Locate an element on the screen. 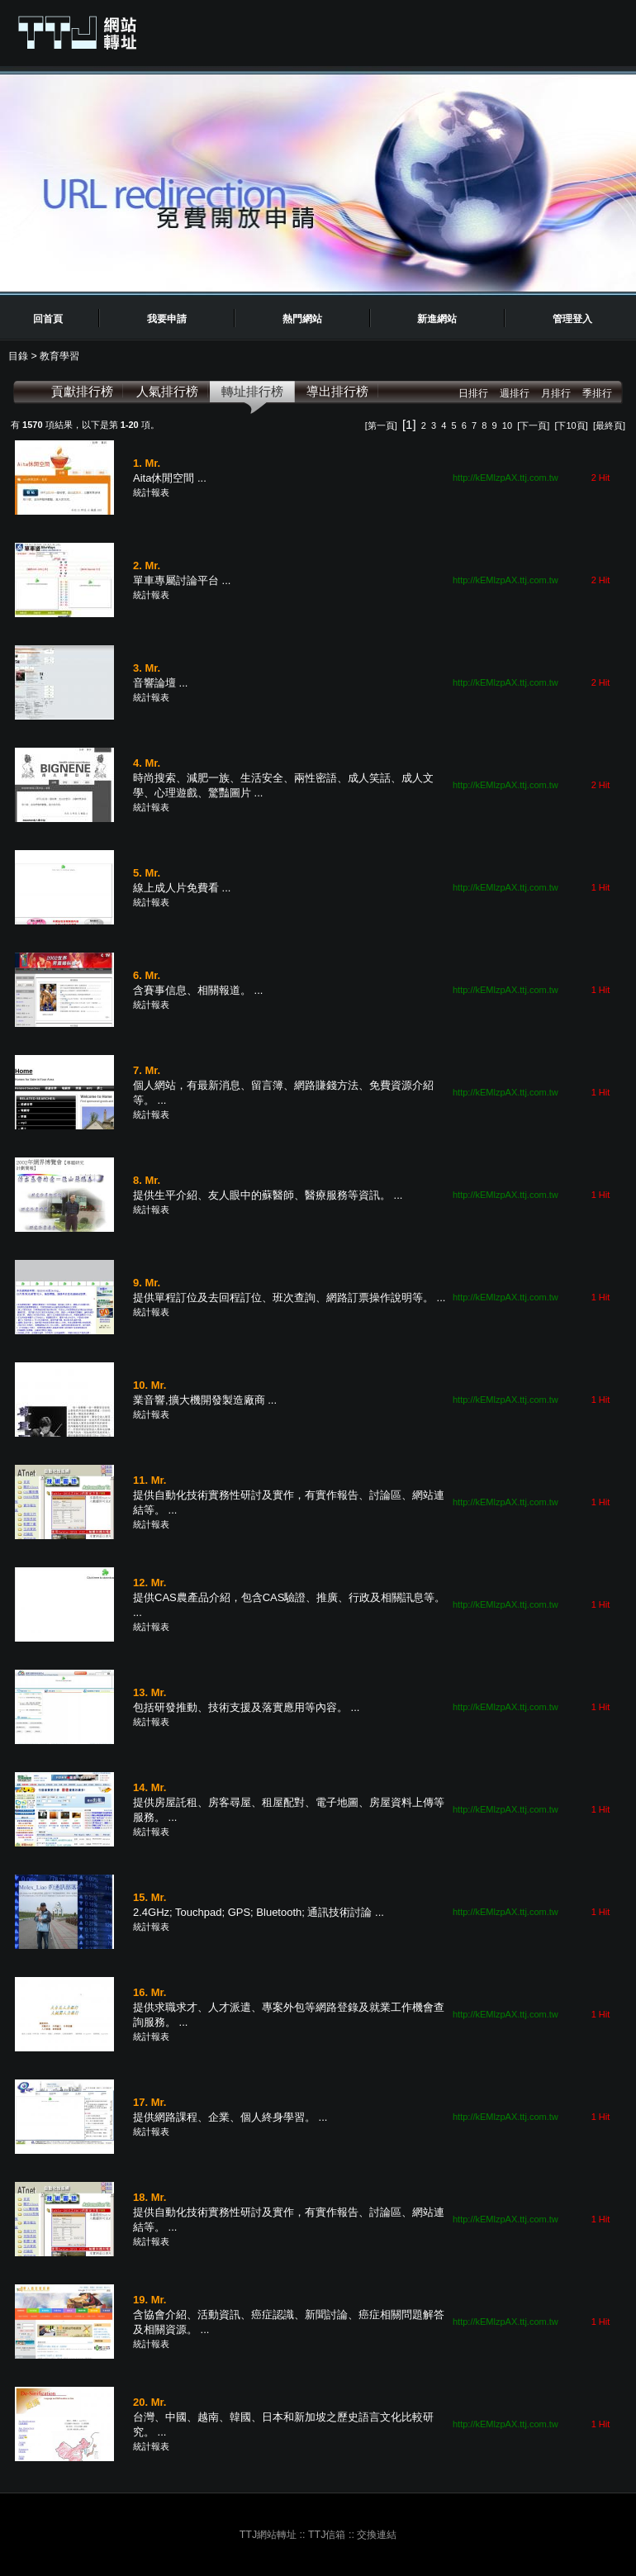 Image resolution: width=636 pixels, height=2576 pixels. 貢獻排行榜 is located at coordinates (82, 391).